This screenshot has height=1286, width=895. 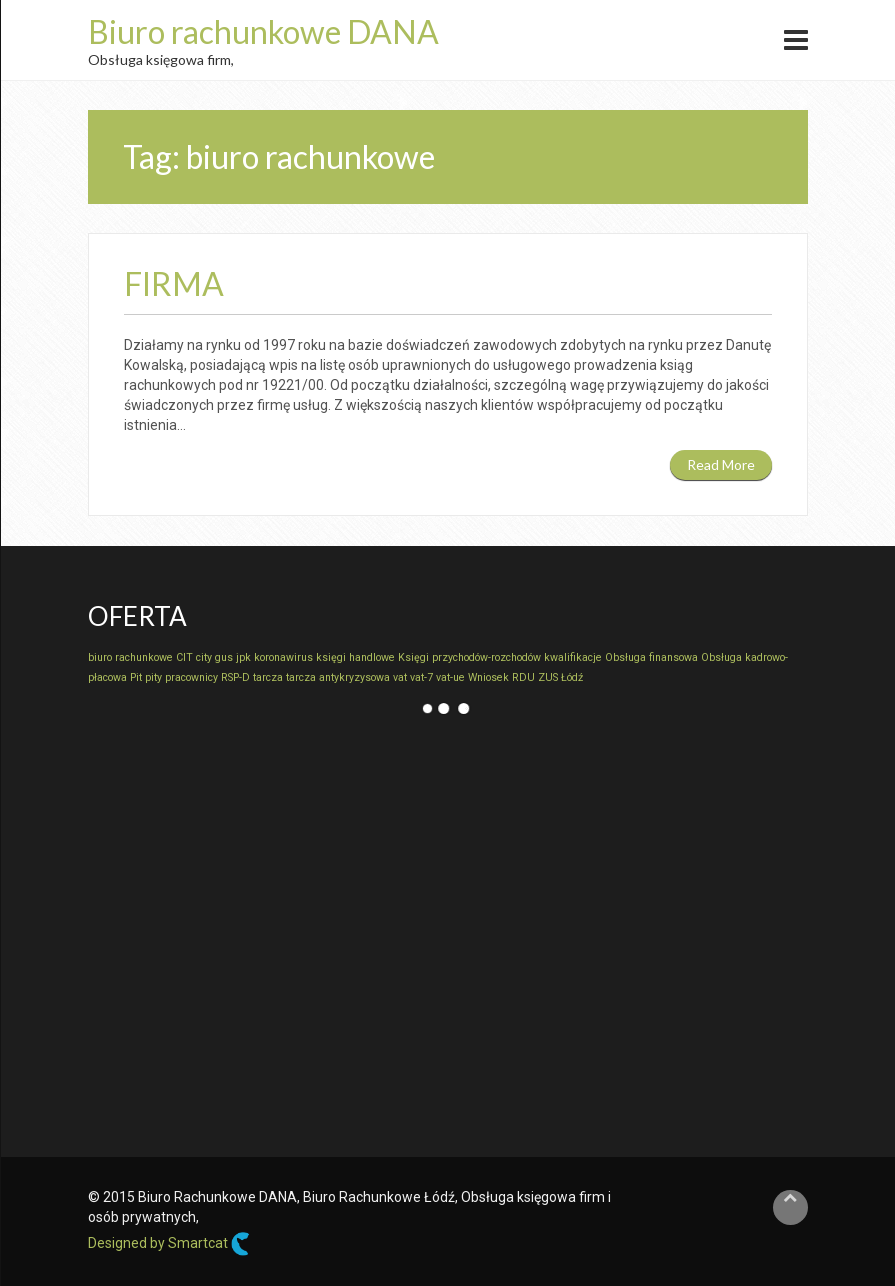 What do you see at coordinates (174, 283) in the screenshot?
I see `Firma` at bounding box center [174, 283].